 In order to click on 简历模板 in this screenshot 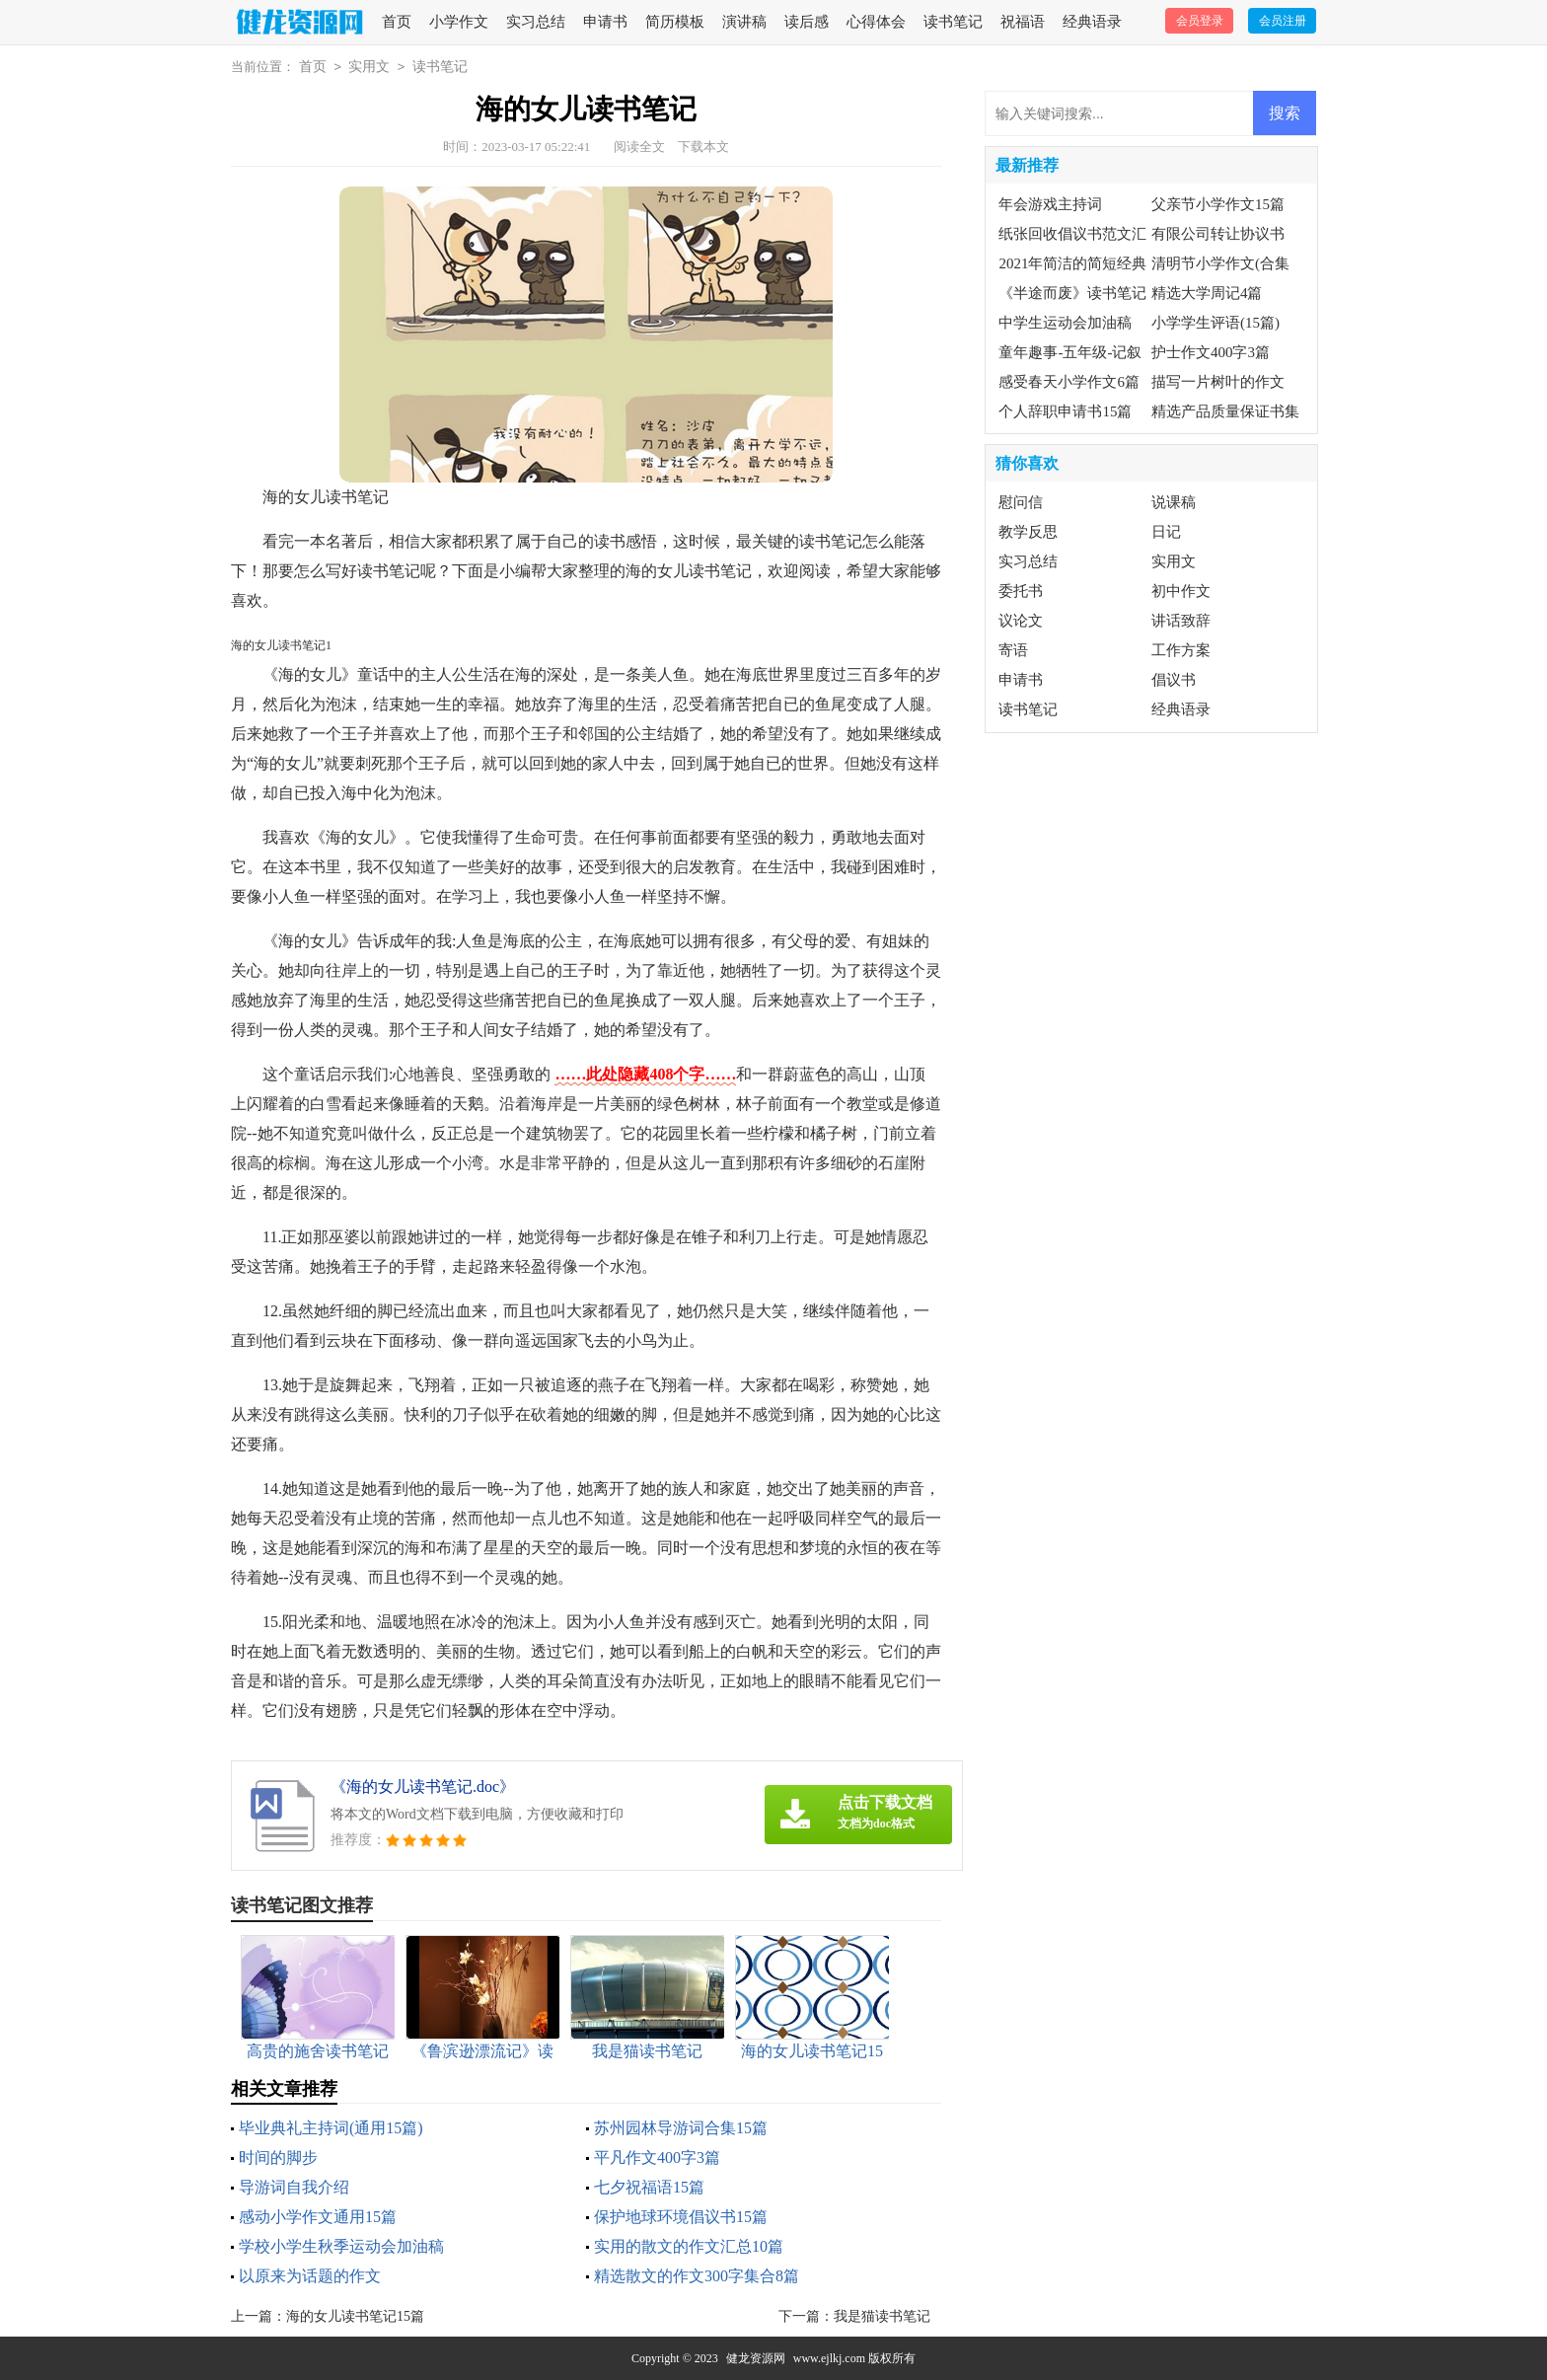, I will do `click(674, 22)`.